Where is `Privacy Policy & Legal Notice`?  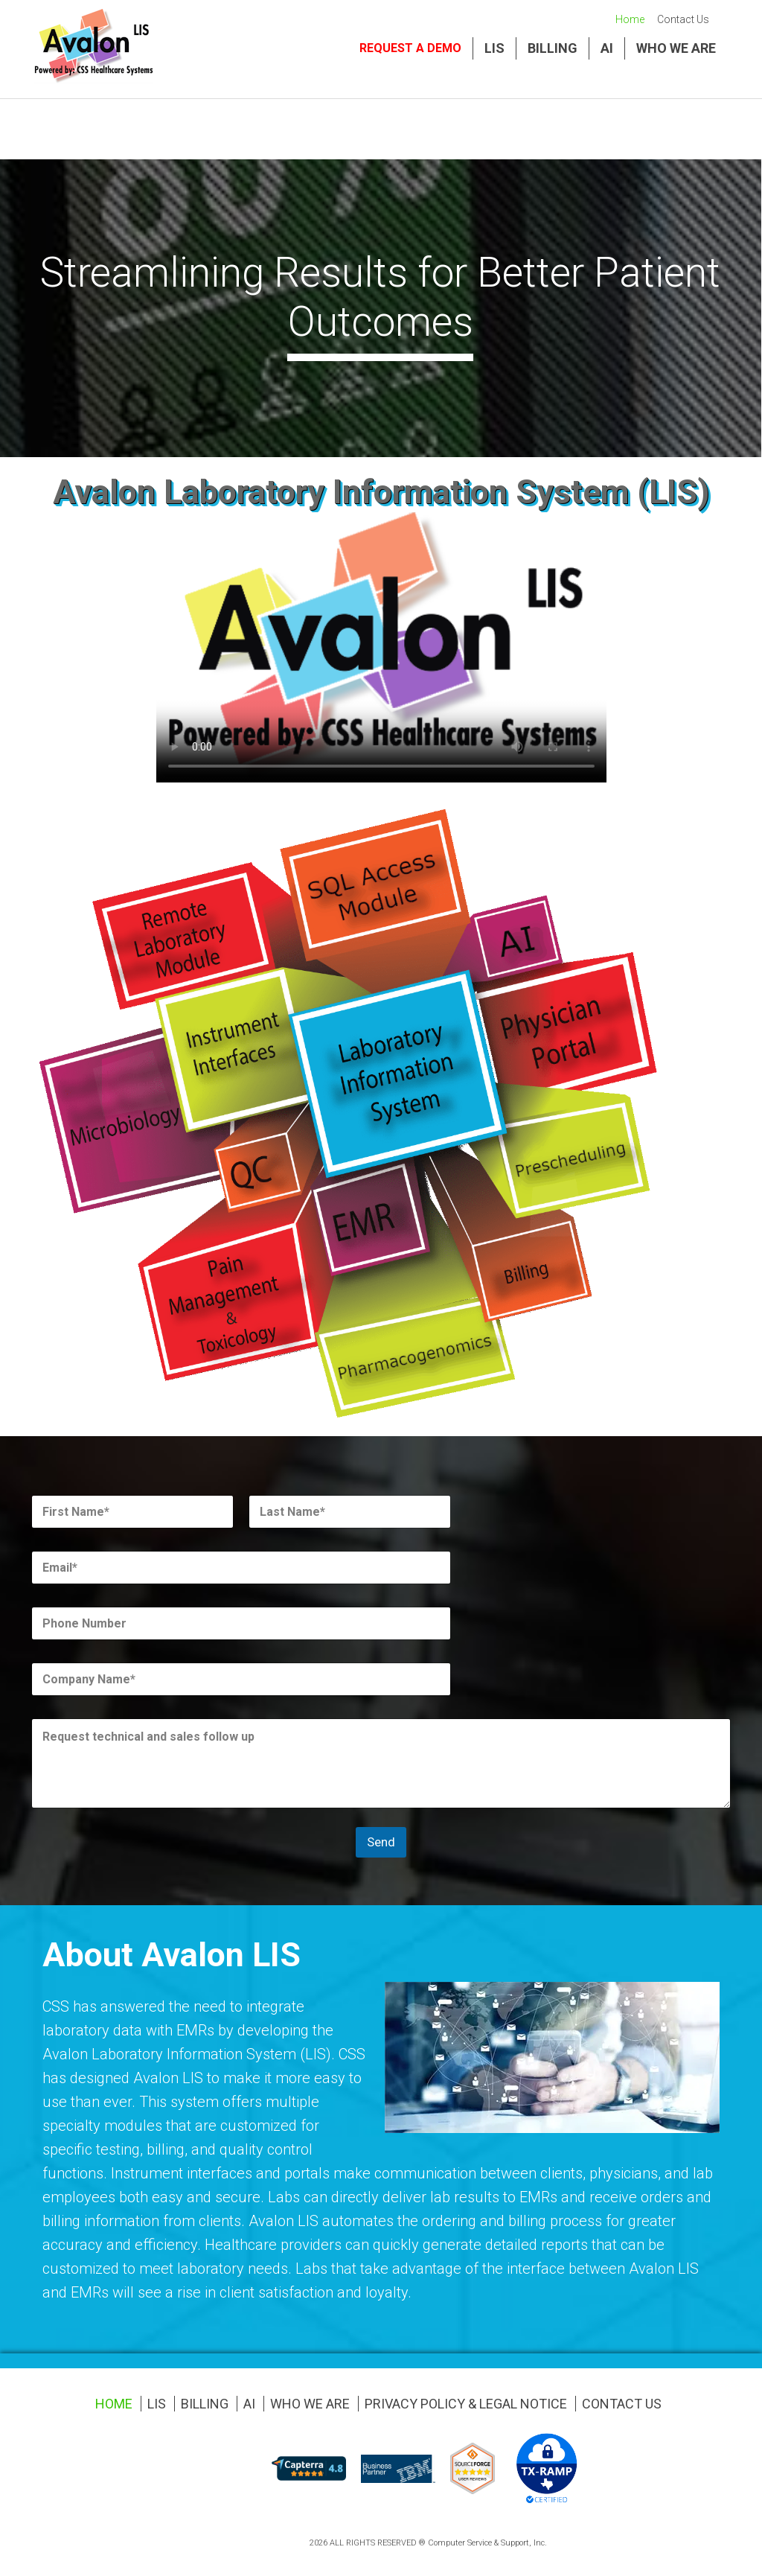 Privacy Policy & Legal Notice is located at coordinates (466, 2403).